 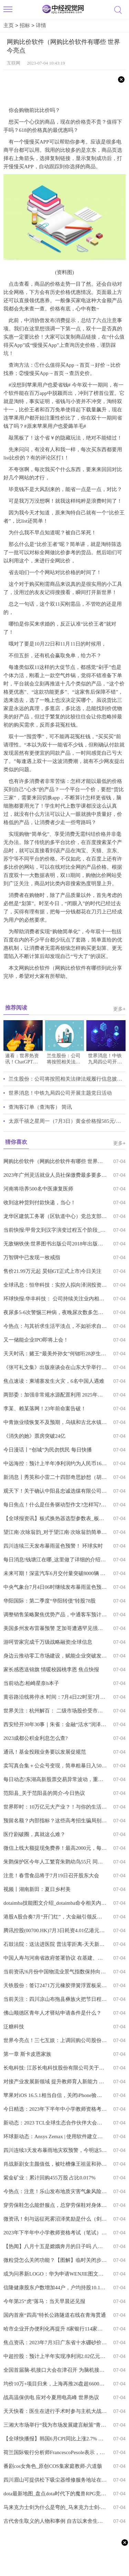 What do you see at coordinates (55, 1395) in the screenshot?
I see `两部委：加强非常规水源配置利用 2025年全国非常规水源利用量超过170亿立方米` at bounding box center [55, 1395].